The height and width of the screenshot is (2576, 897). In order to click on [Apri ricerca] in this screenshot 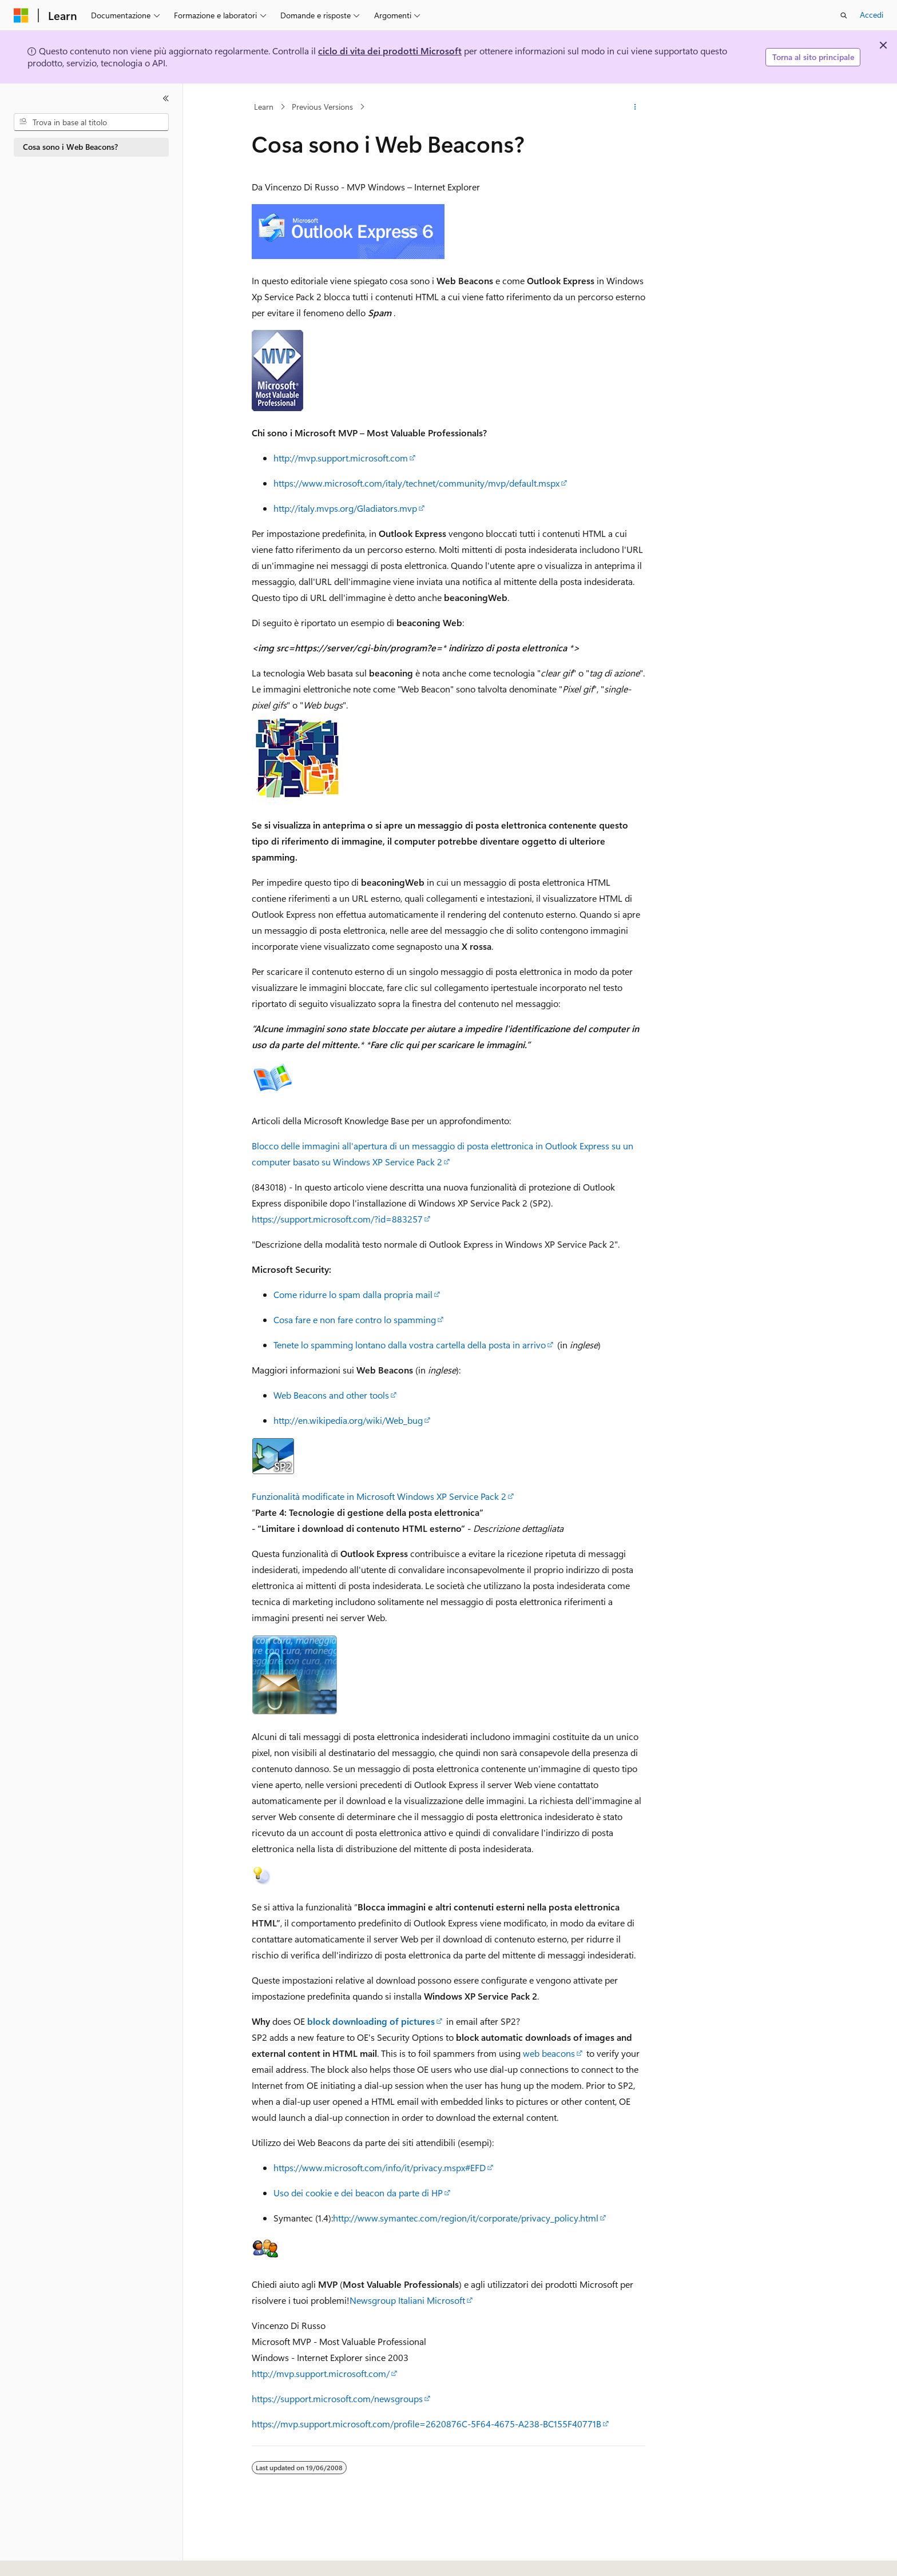, I will do `click(843, 15)`.